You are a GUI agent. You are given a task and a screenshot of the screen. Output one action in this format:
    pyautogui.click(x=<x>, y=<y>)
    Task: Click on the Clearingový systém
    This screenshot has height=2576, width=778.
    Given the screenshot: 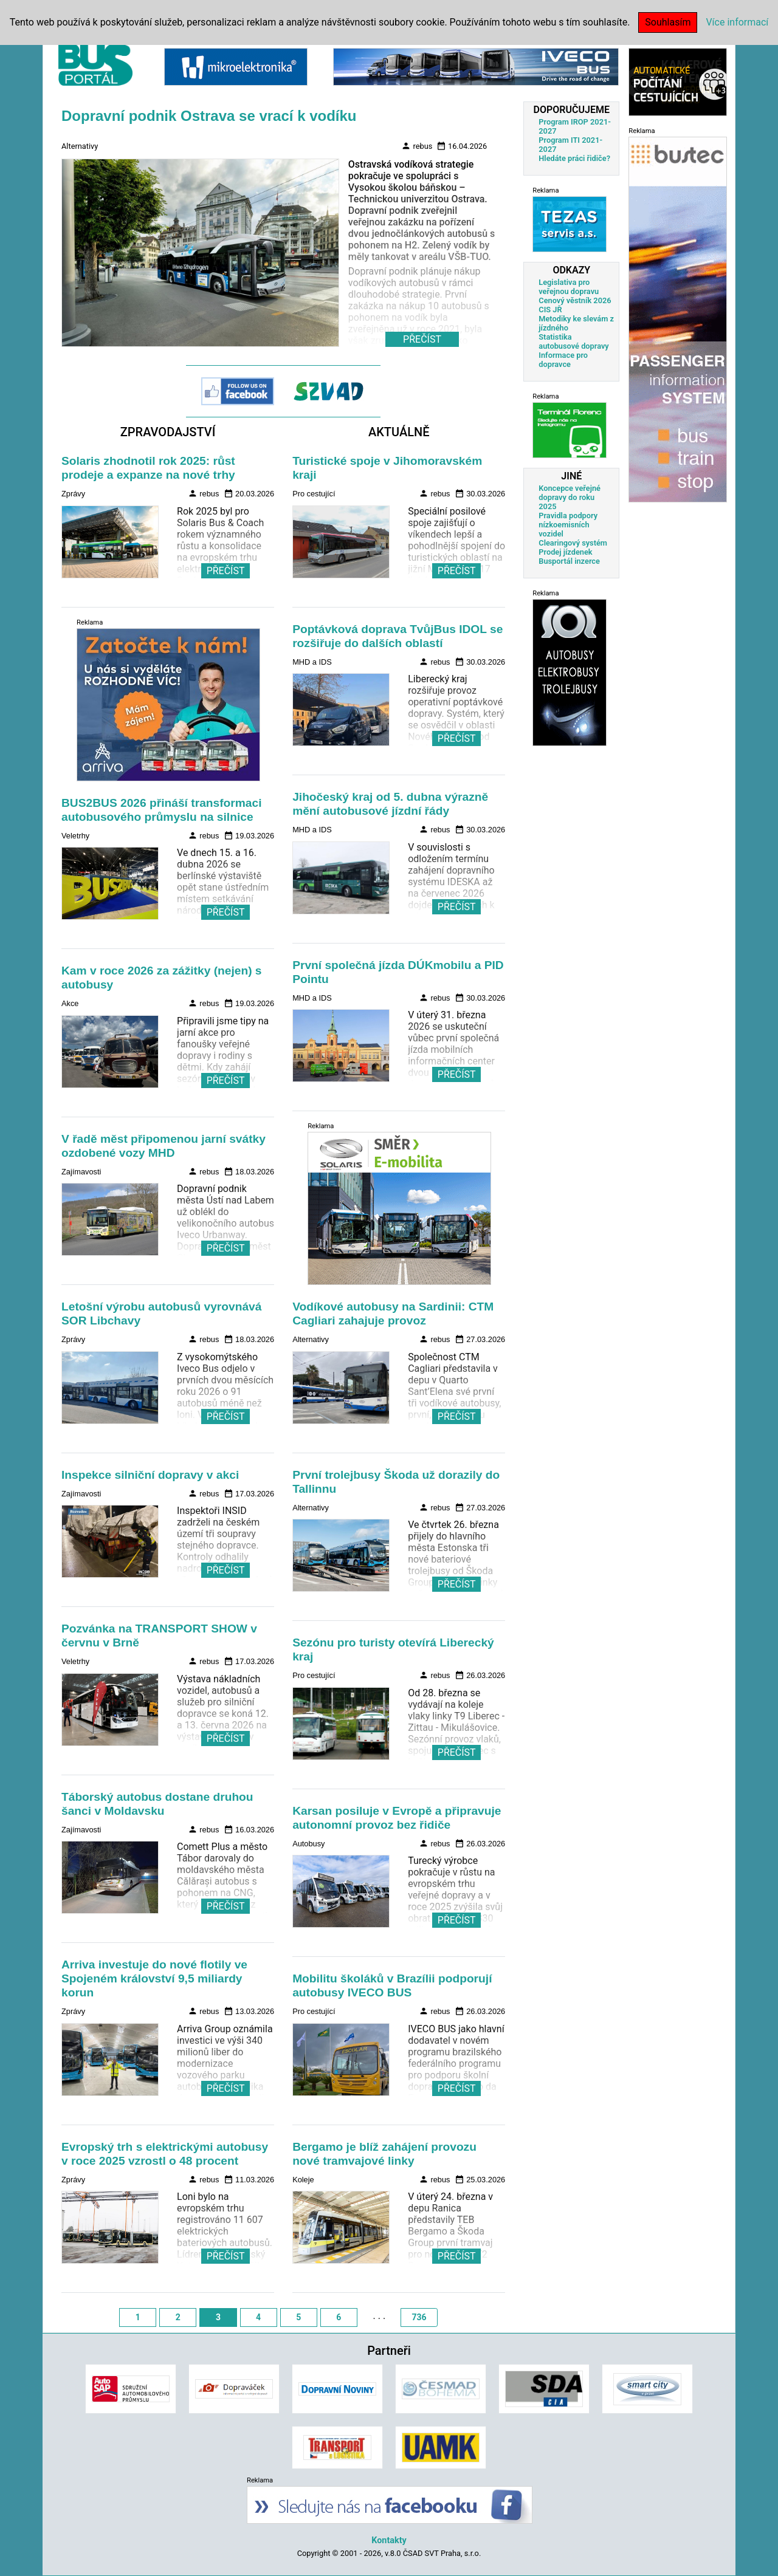 What is the action you would take?
    pyautogui.click(x=573, y=542)
    